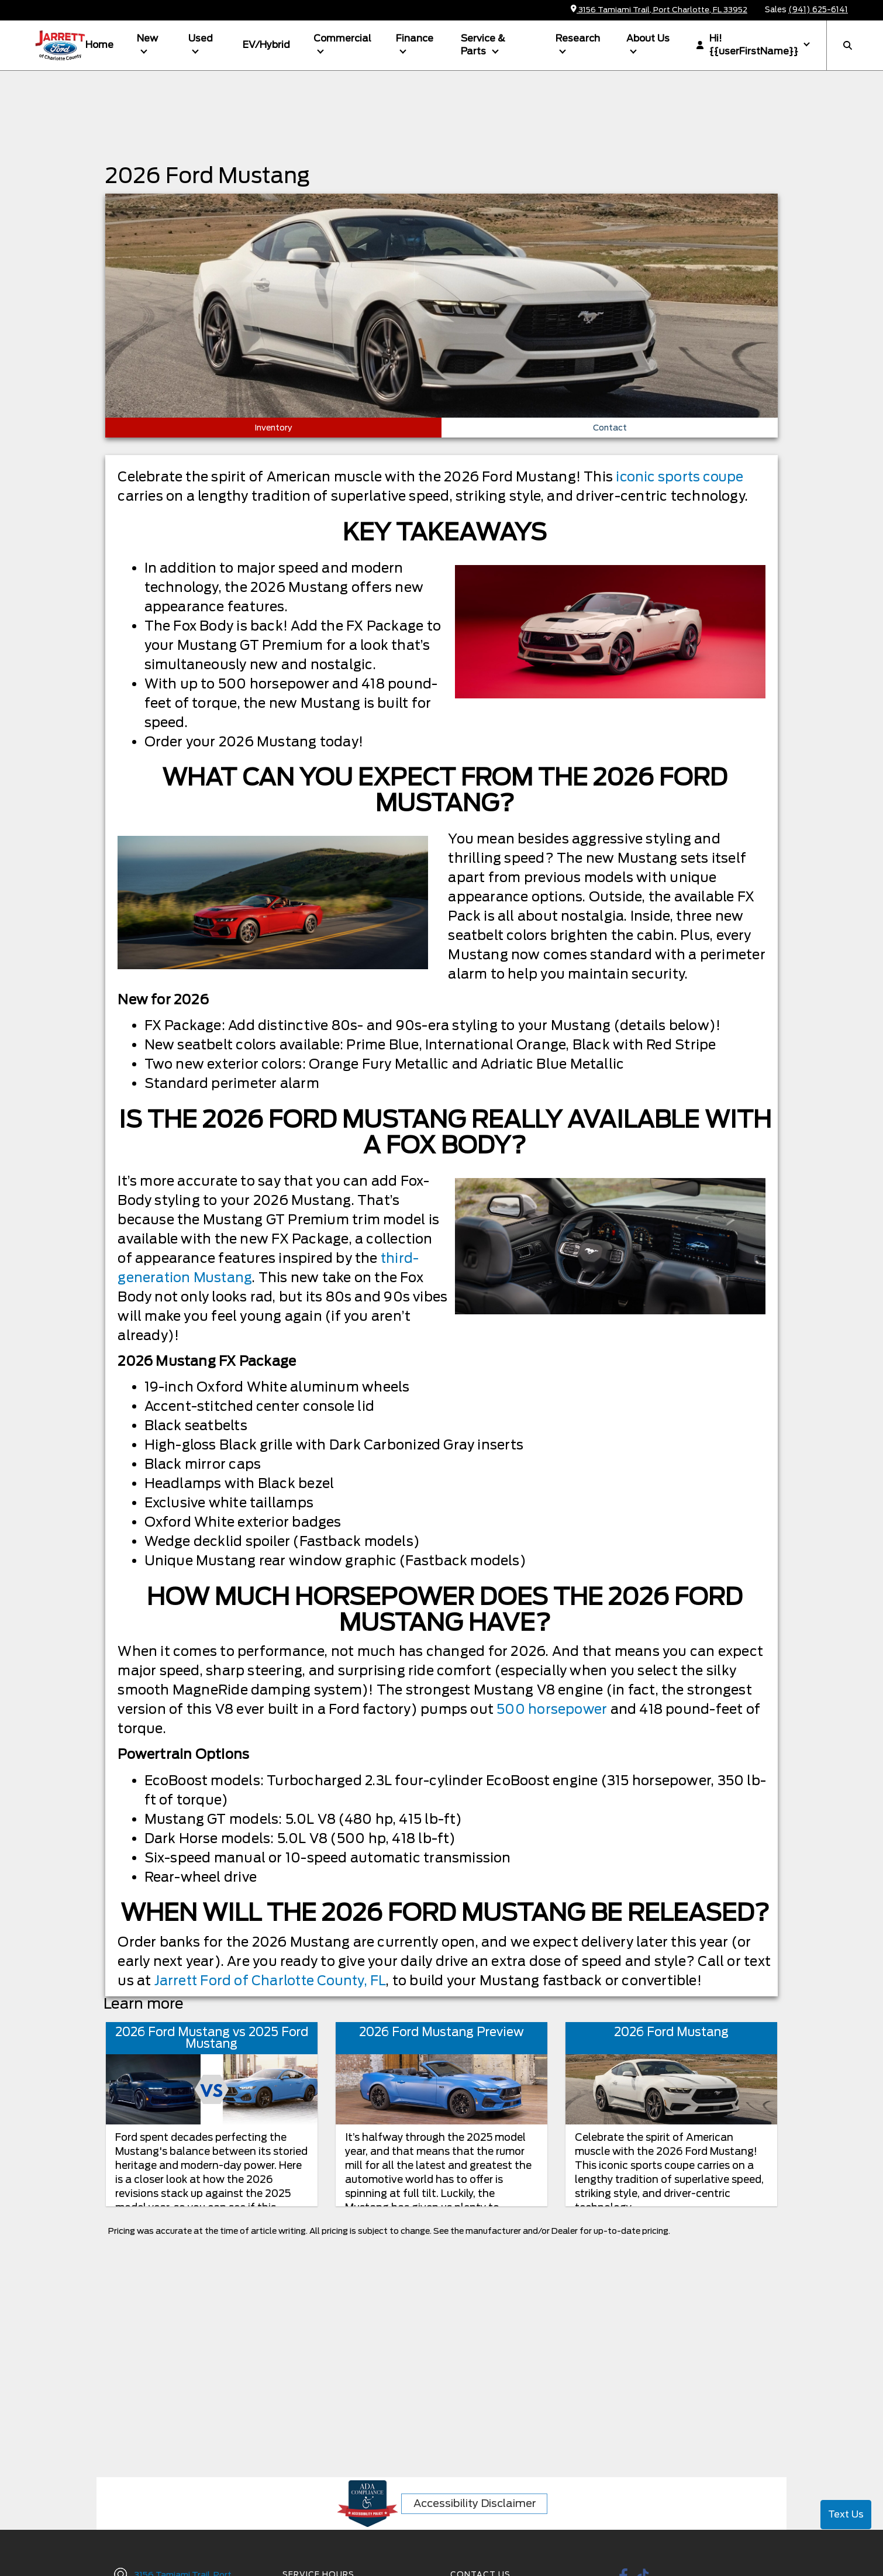 This screenshot has height=2576, width=883. What do you see at coordinates (681, 476) in the screenshot?
I see `iconic sports coupe` at bounding box center [681, 476].